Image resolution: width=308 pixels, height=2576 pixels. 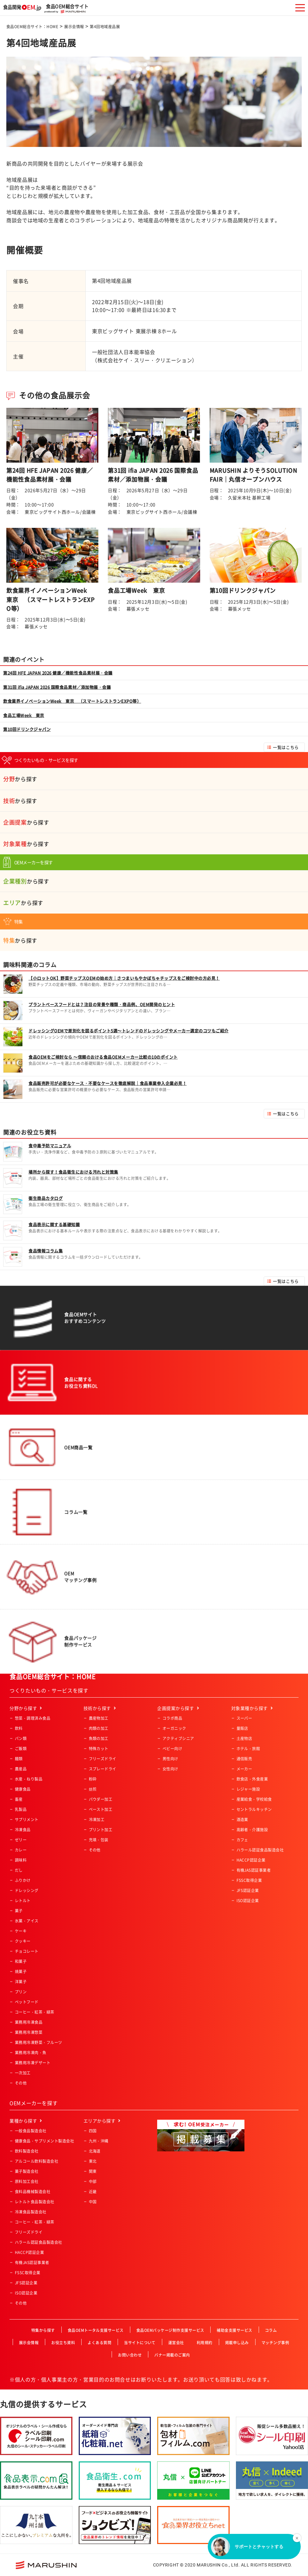 I want to click on アクティブシニア, so click(x=178, y=1738).